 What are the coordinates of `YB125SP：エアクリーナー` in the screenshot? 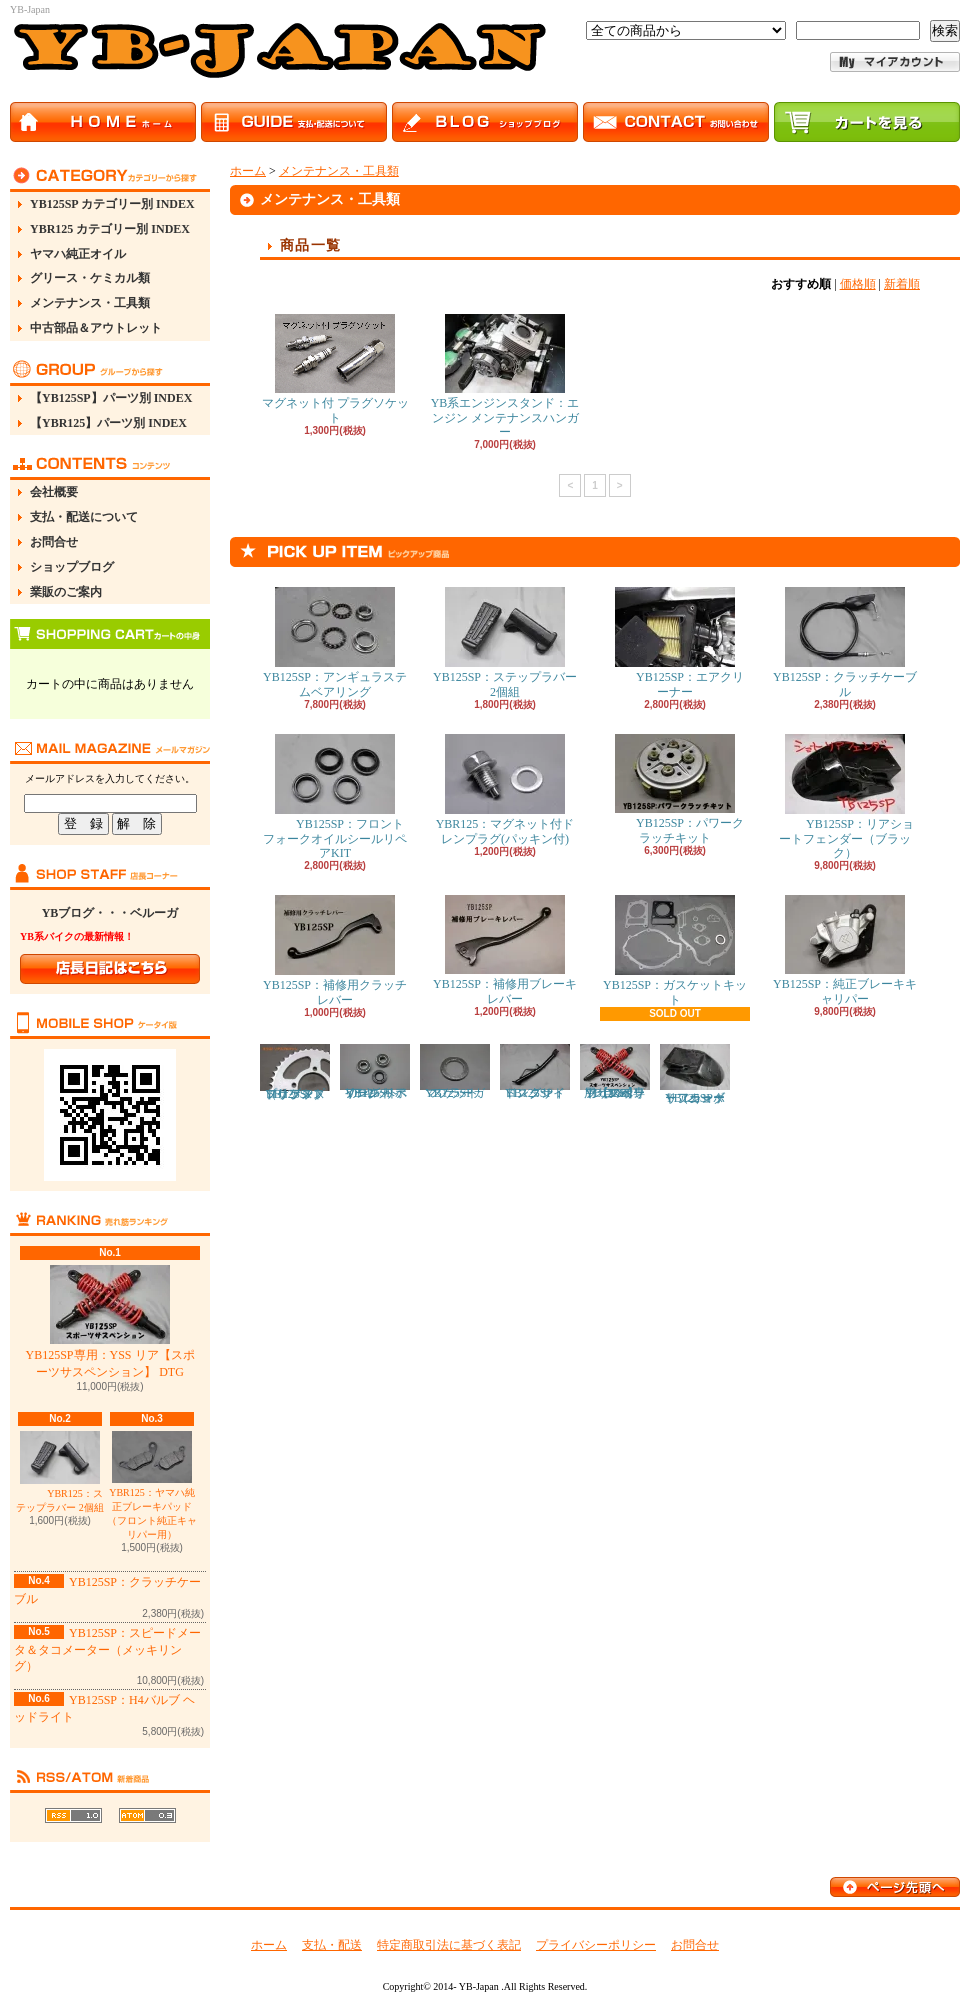 It's located at (675, 642).